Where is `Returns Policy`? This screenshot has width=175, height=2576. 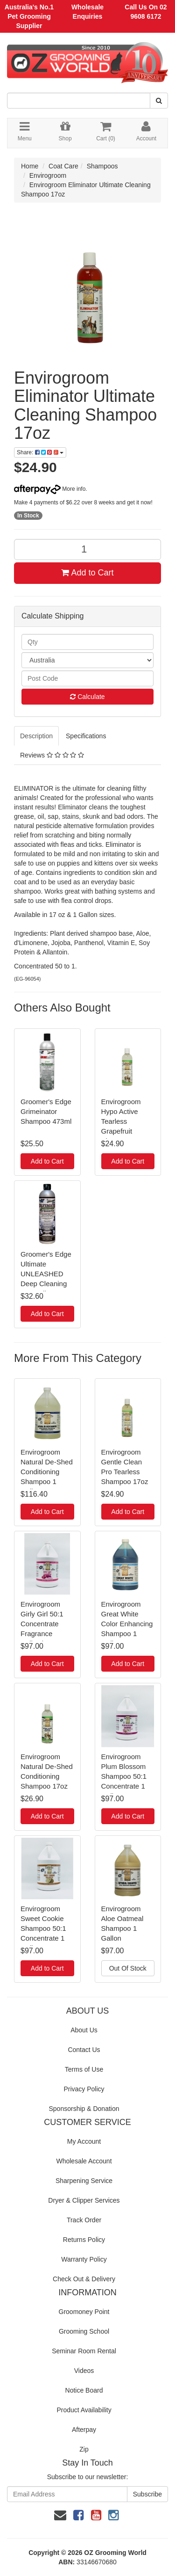
Returns Policy is located at coordinates (84, 2239).